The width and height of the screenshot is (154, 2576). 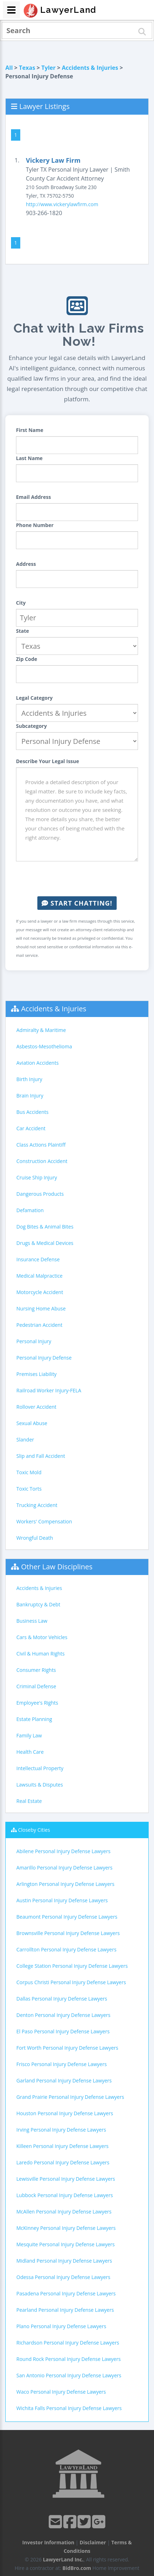 What do you see at coordinates (39, 1292) in the screenshot?
I see `Motorcycle Accident` at bounding box center [39, 1292].